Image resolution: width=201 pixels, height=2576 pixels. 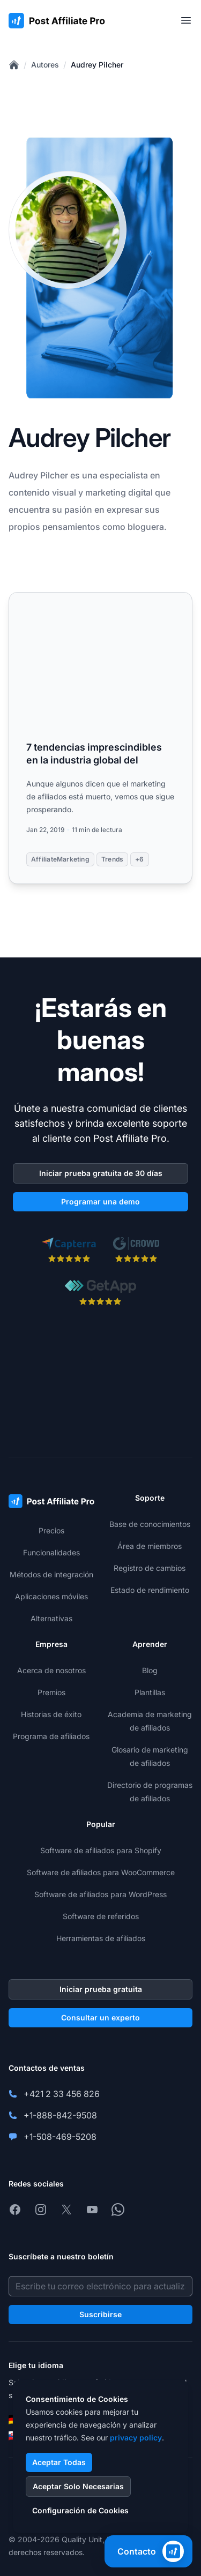 I want to click on +1-888-842-9508, so click(x=60, y=2115).